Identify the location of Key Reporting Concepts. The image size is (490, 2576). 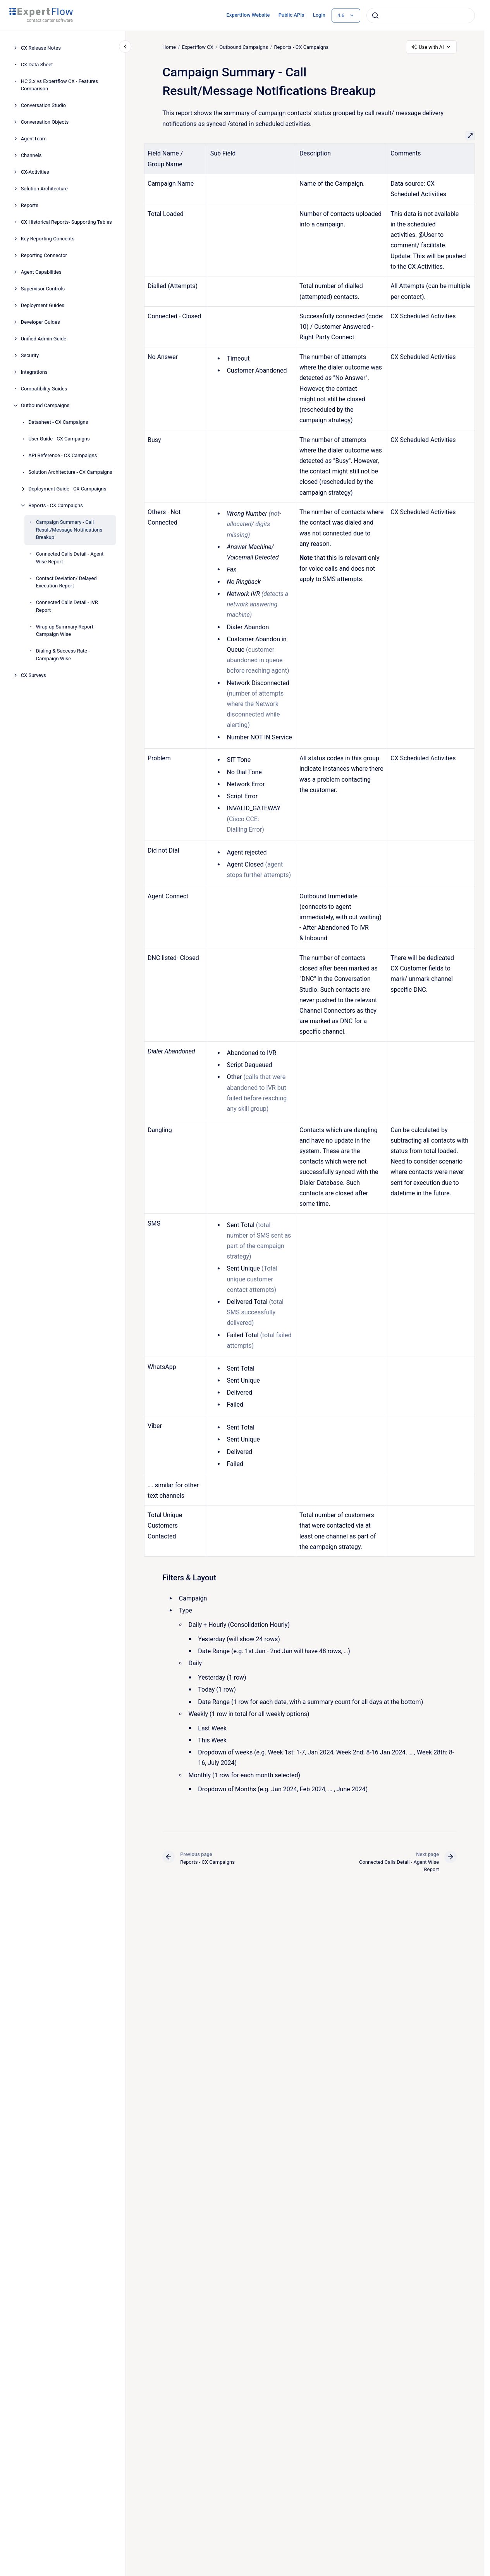
(48, 239).